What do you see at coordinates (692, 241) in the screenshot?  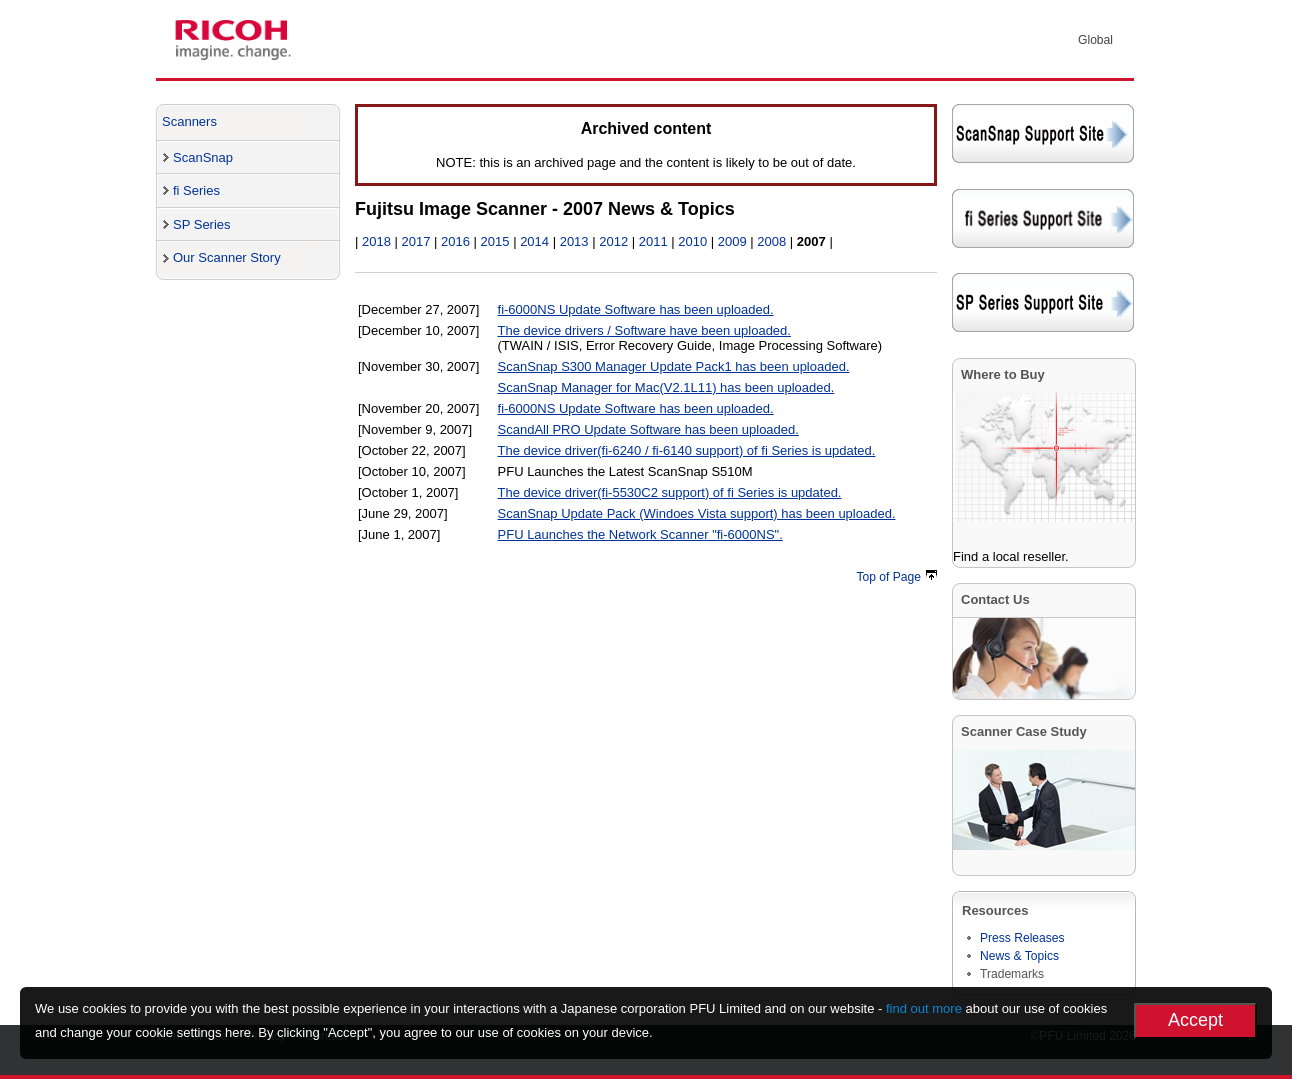 I see `2010` at bounding box center [692, 241].